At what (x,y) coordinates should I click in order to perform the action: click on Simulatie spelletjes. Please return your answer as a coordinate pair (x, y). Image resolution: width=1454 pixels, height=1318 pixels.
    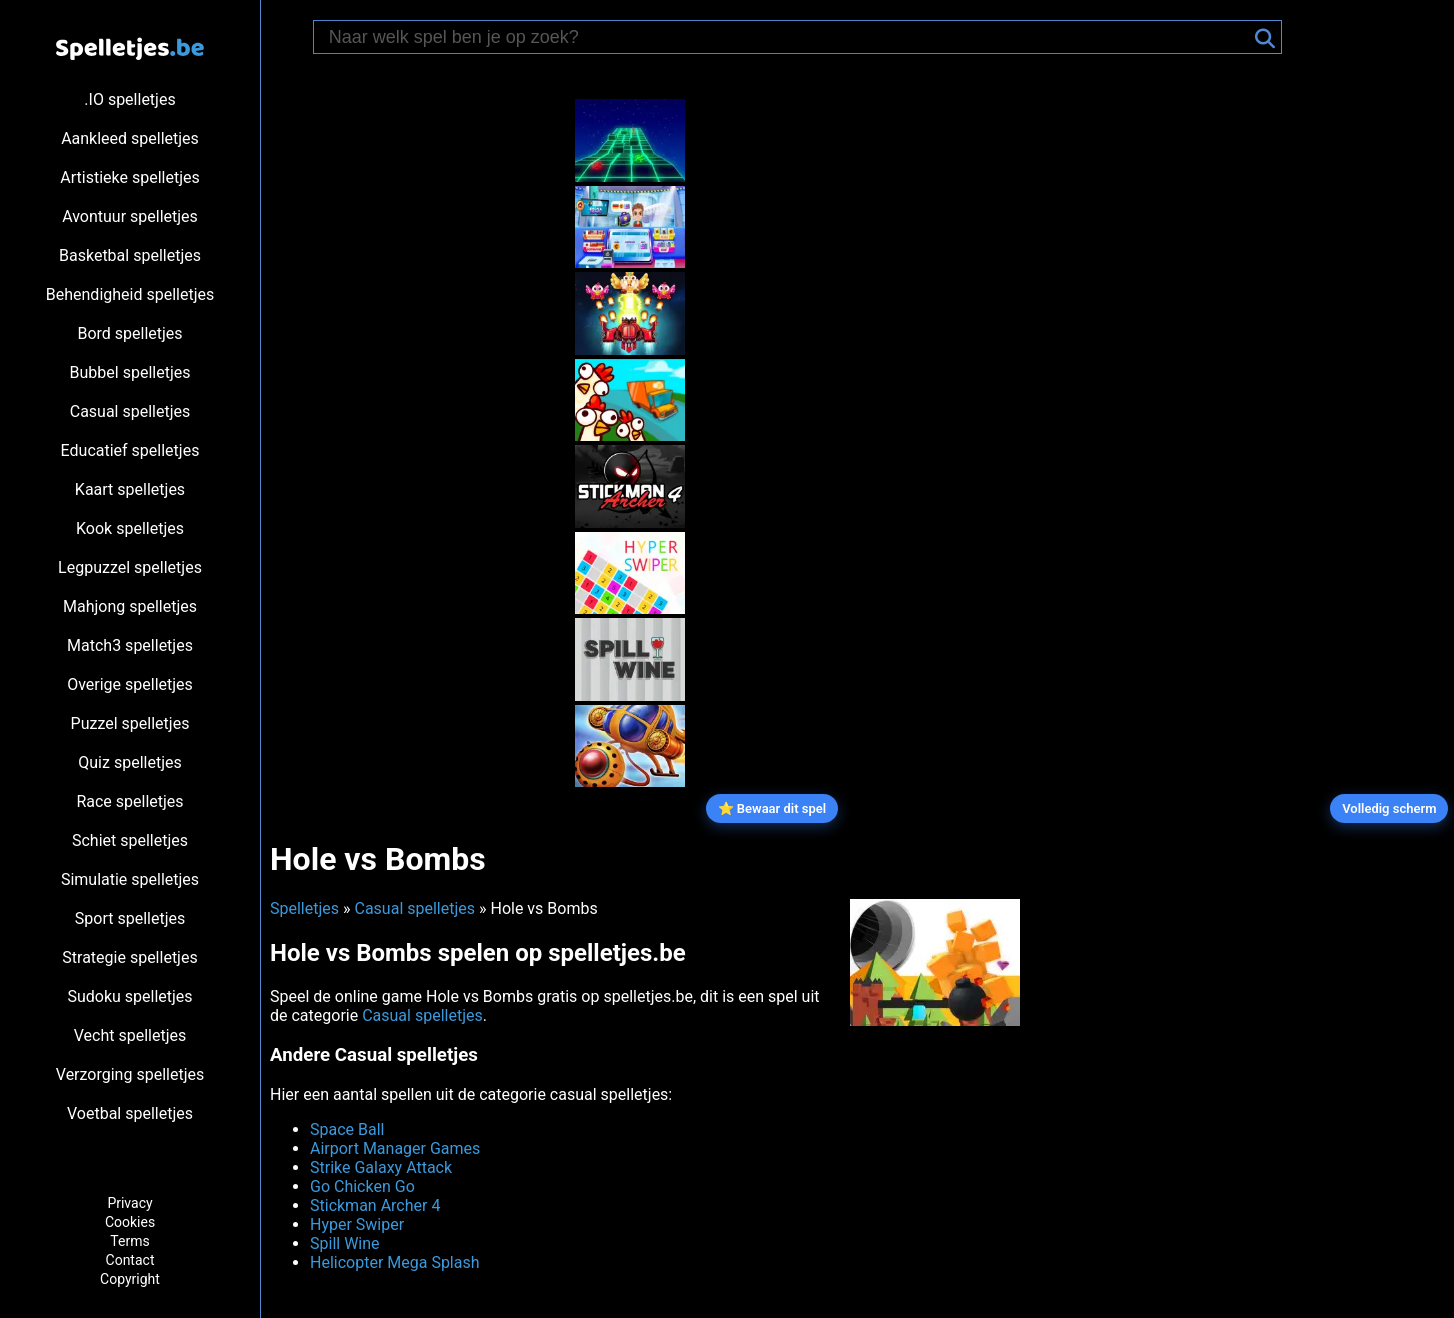
    Looking at the image, I should click on (130, 879).